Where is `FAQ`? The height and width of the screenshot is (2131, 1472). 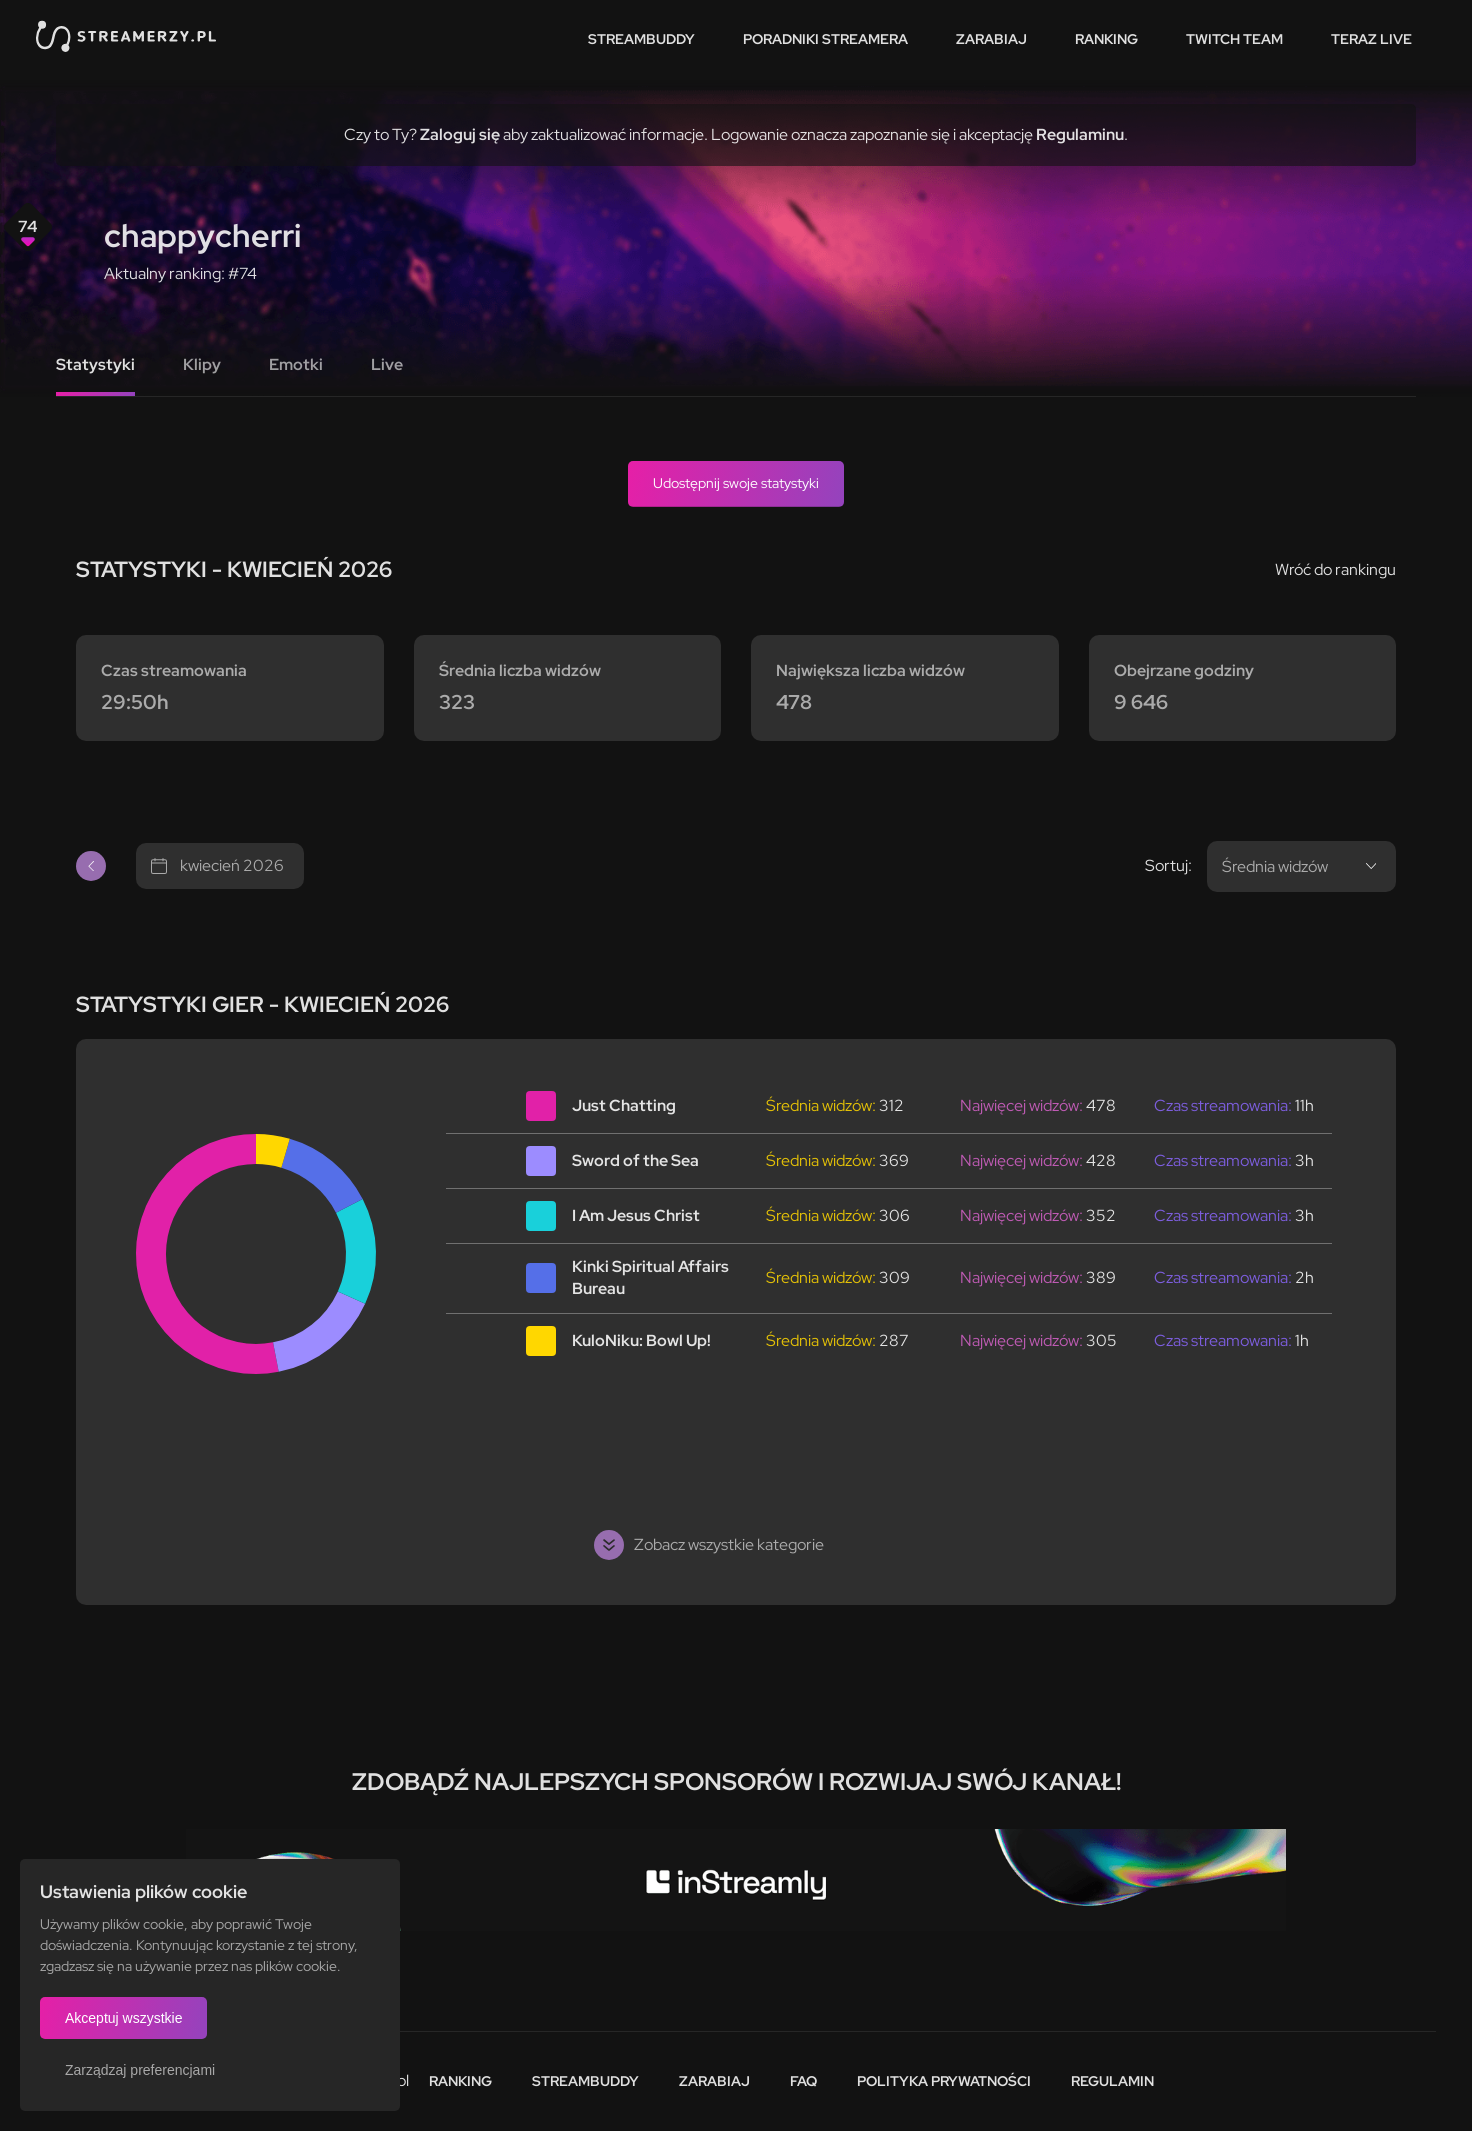 FAQ is located at coordinates (803, 2081).